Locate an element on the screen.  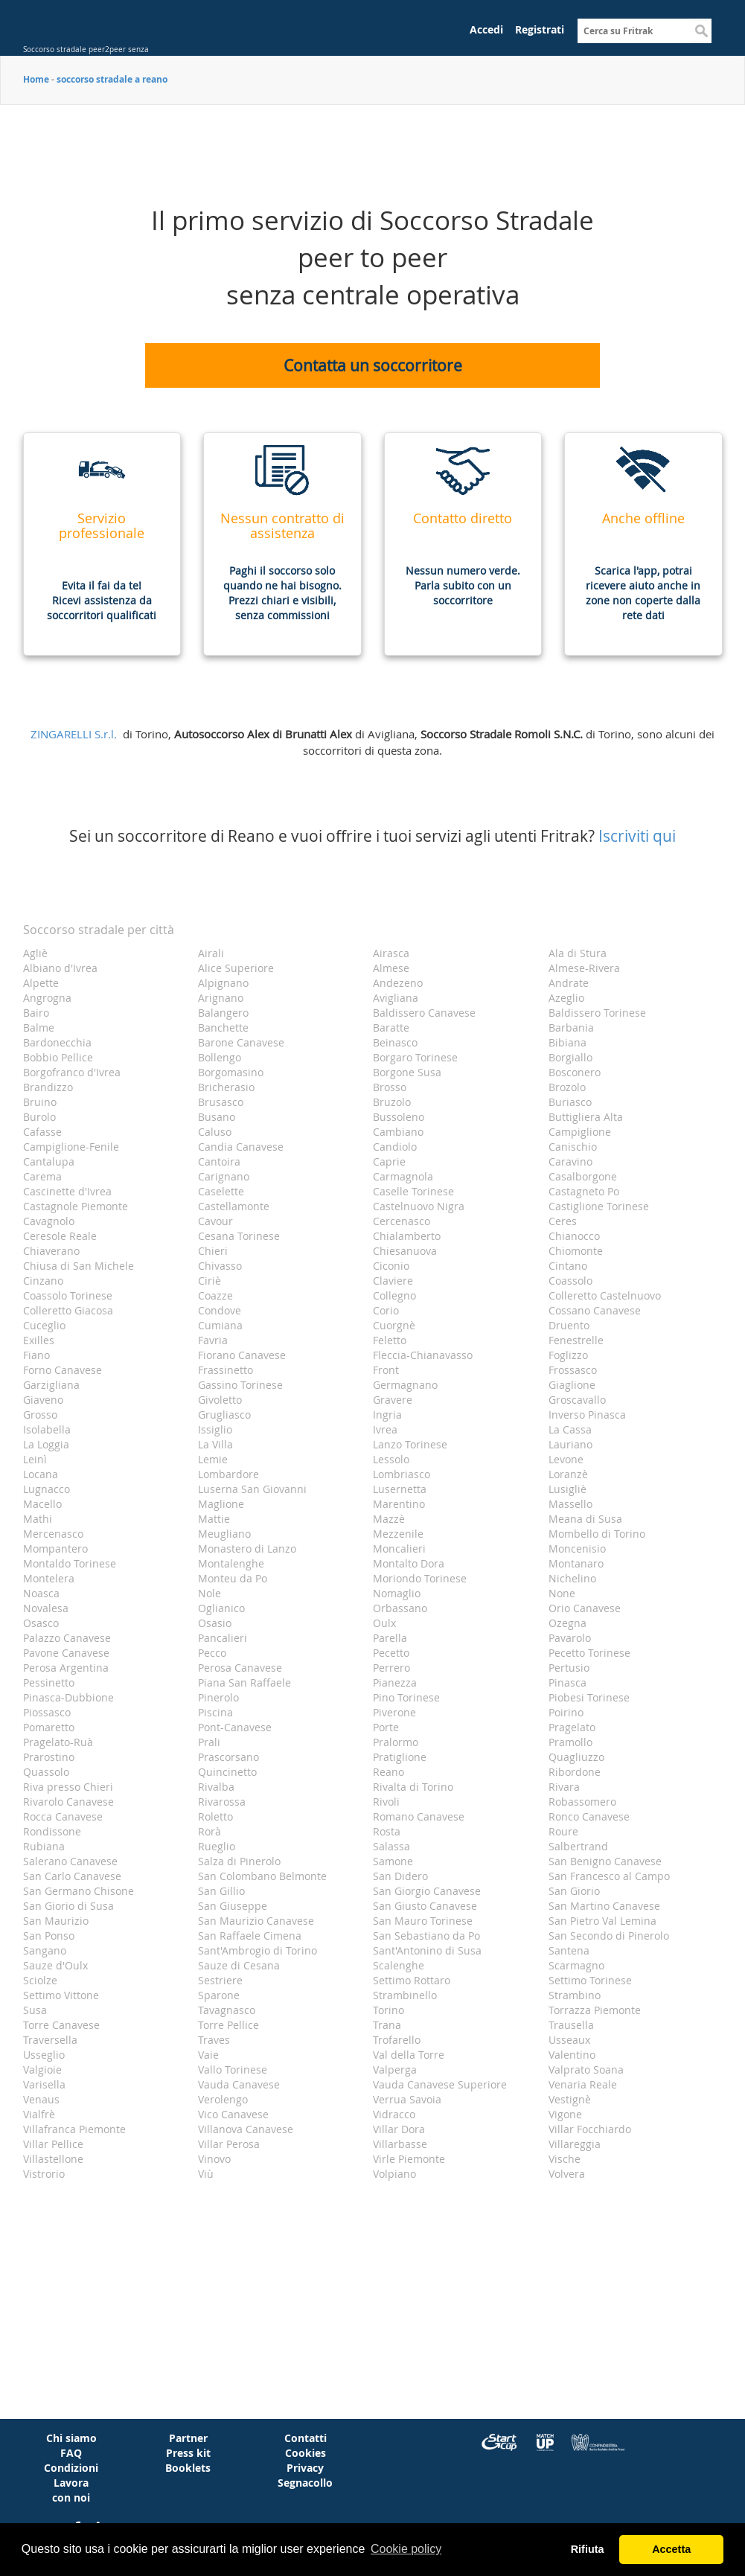
Vialfrè is located at coordinates (39, 2114).